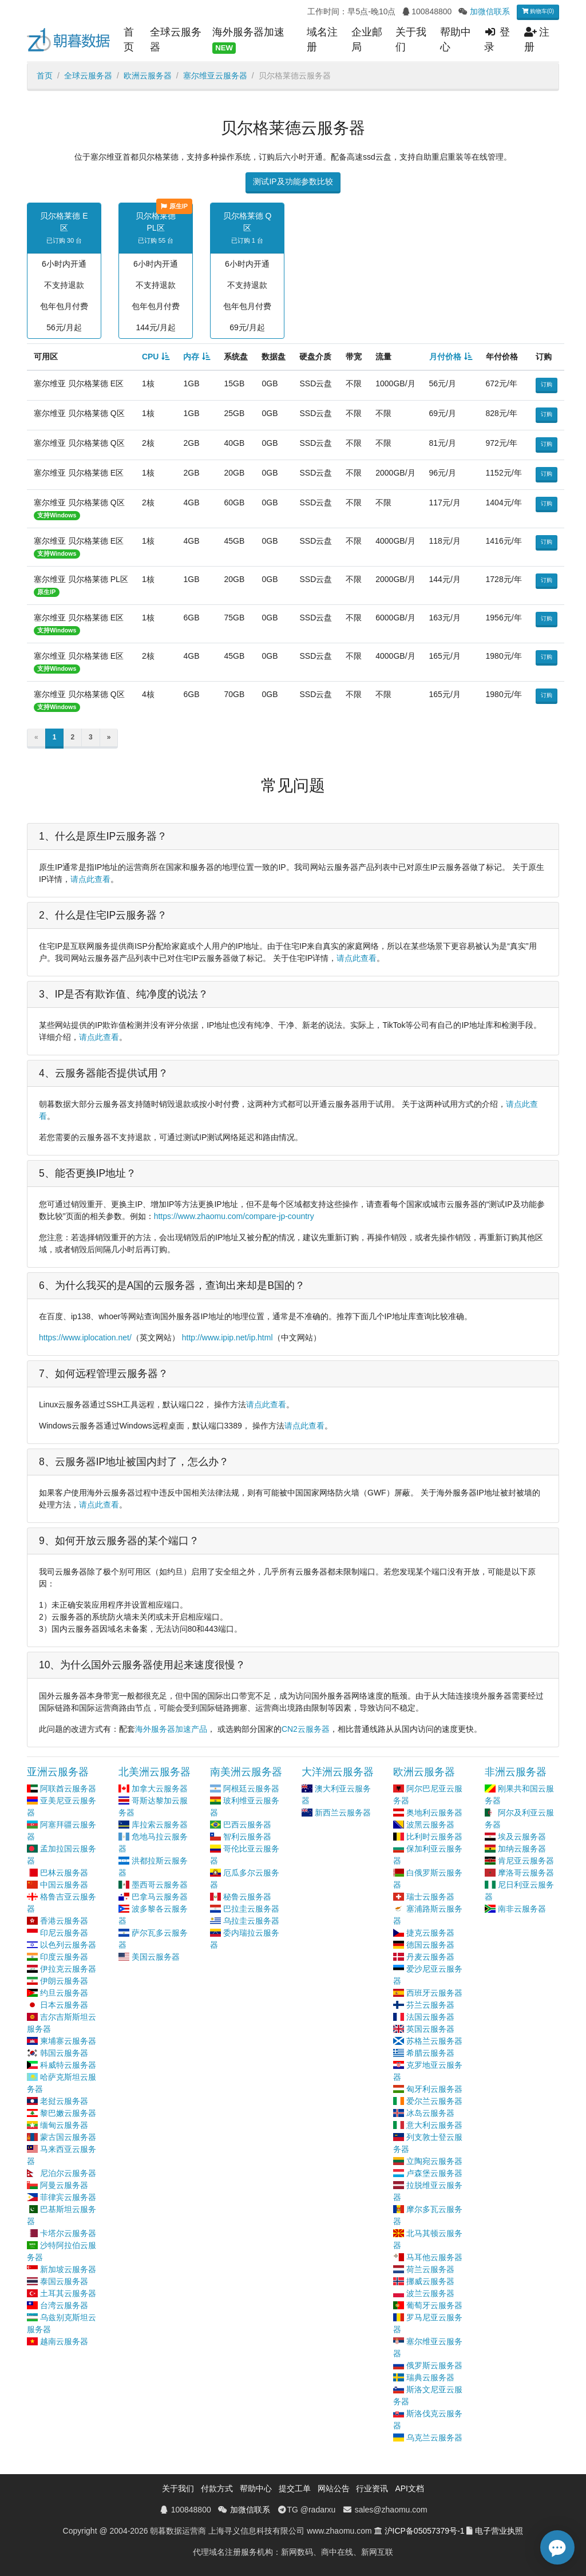 This screenshot has height=2576, width=586. What do you see at coordinates (430, 2377) in the screenshot?
I see `瑞典云服务器` at bounding box center [430, 2377].